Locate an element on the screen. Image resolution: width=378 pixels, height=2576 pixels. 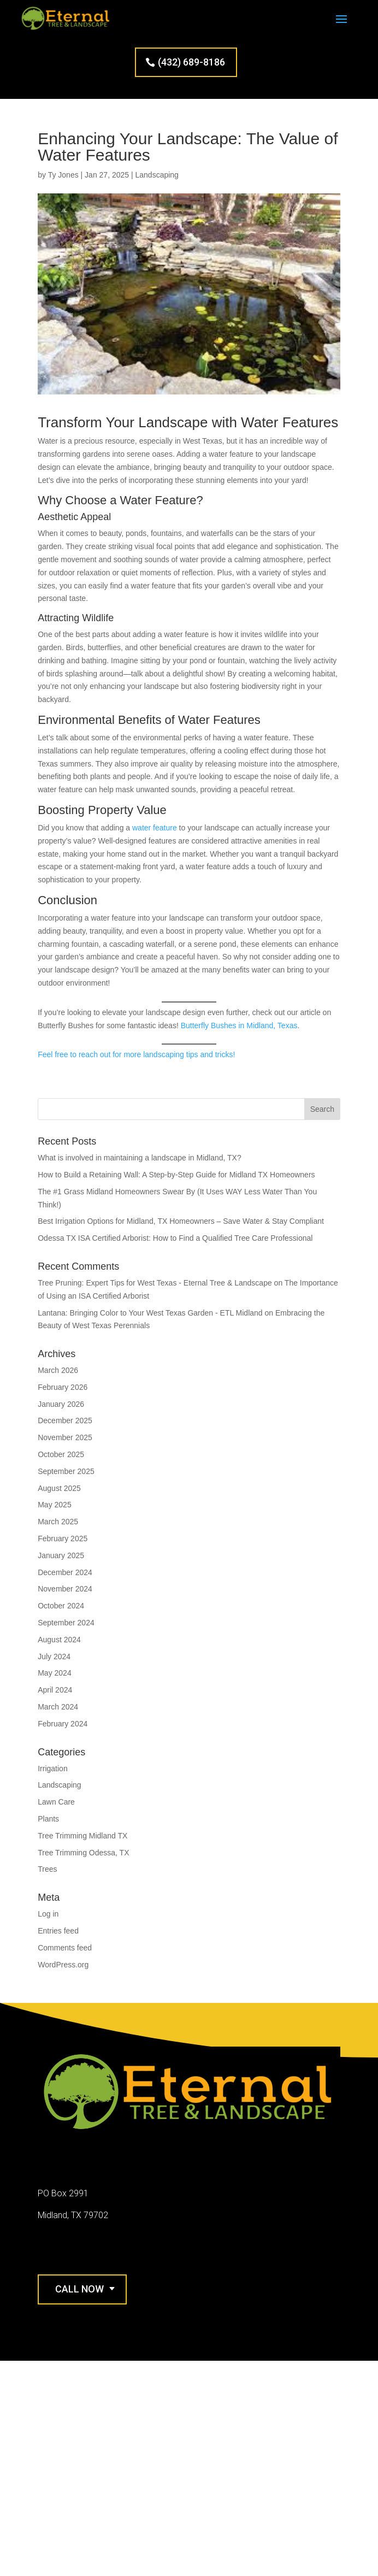
How to Build a Retaining Wall: A Step-by-Step Guide for Midland TX Homeowners is located at coordinates (176, 1174).